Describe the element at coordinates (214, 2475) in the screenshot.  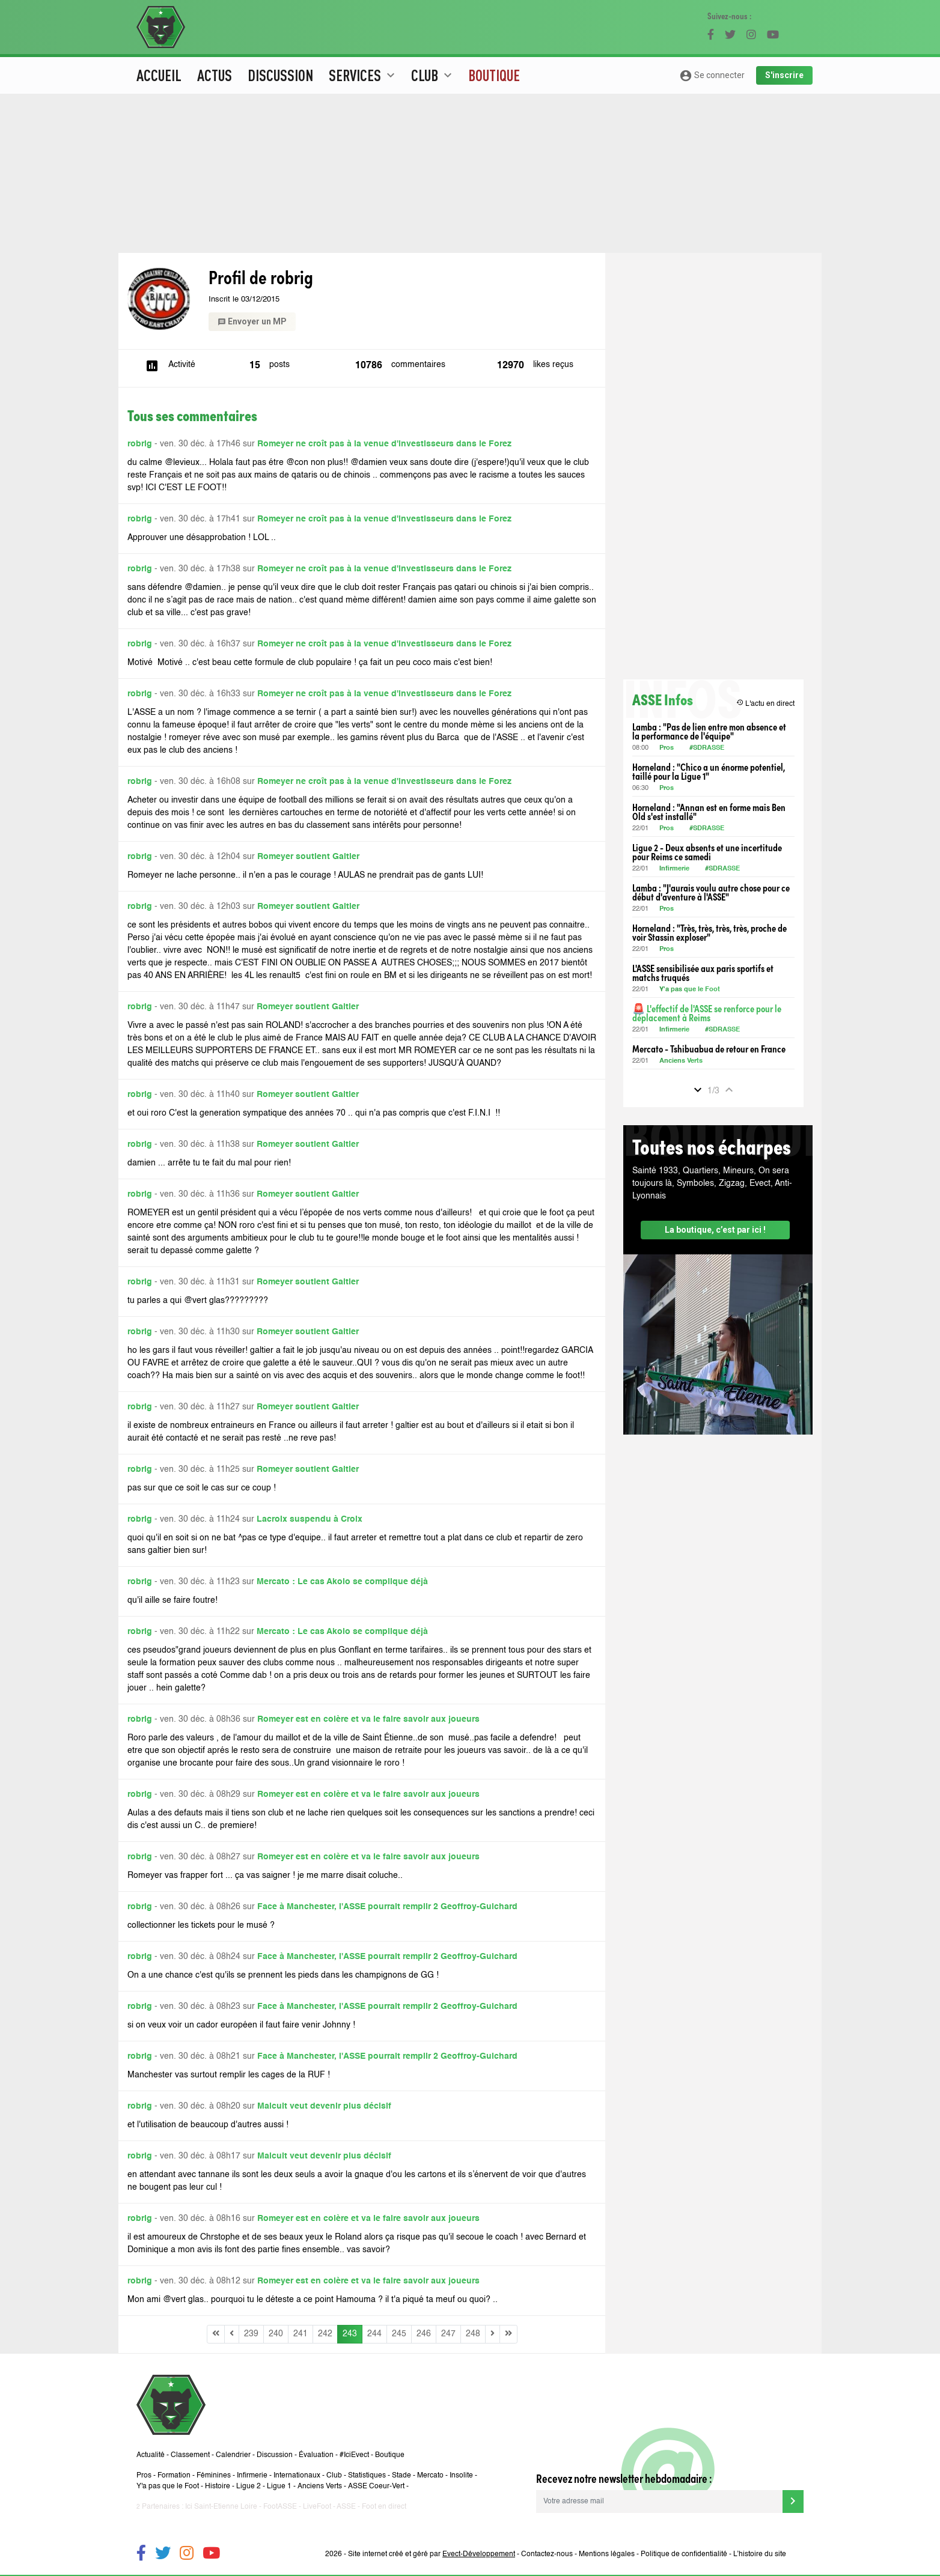
I see `Féminines` at that location.